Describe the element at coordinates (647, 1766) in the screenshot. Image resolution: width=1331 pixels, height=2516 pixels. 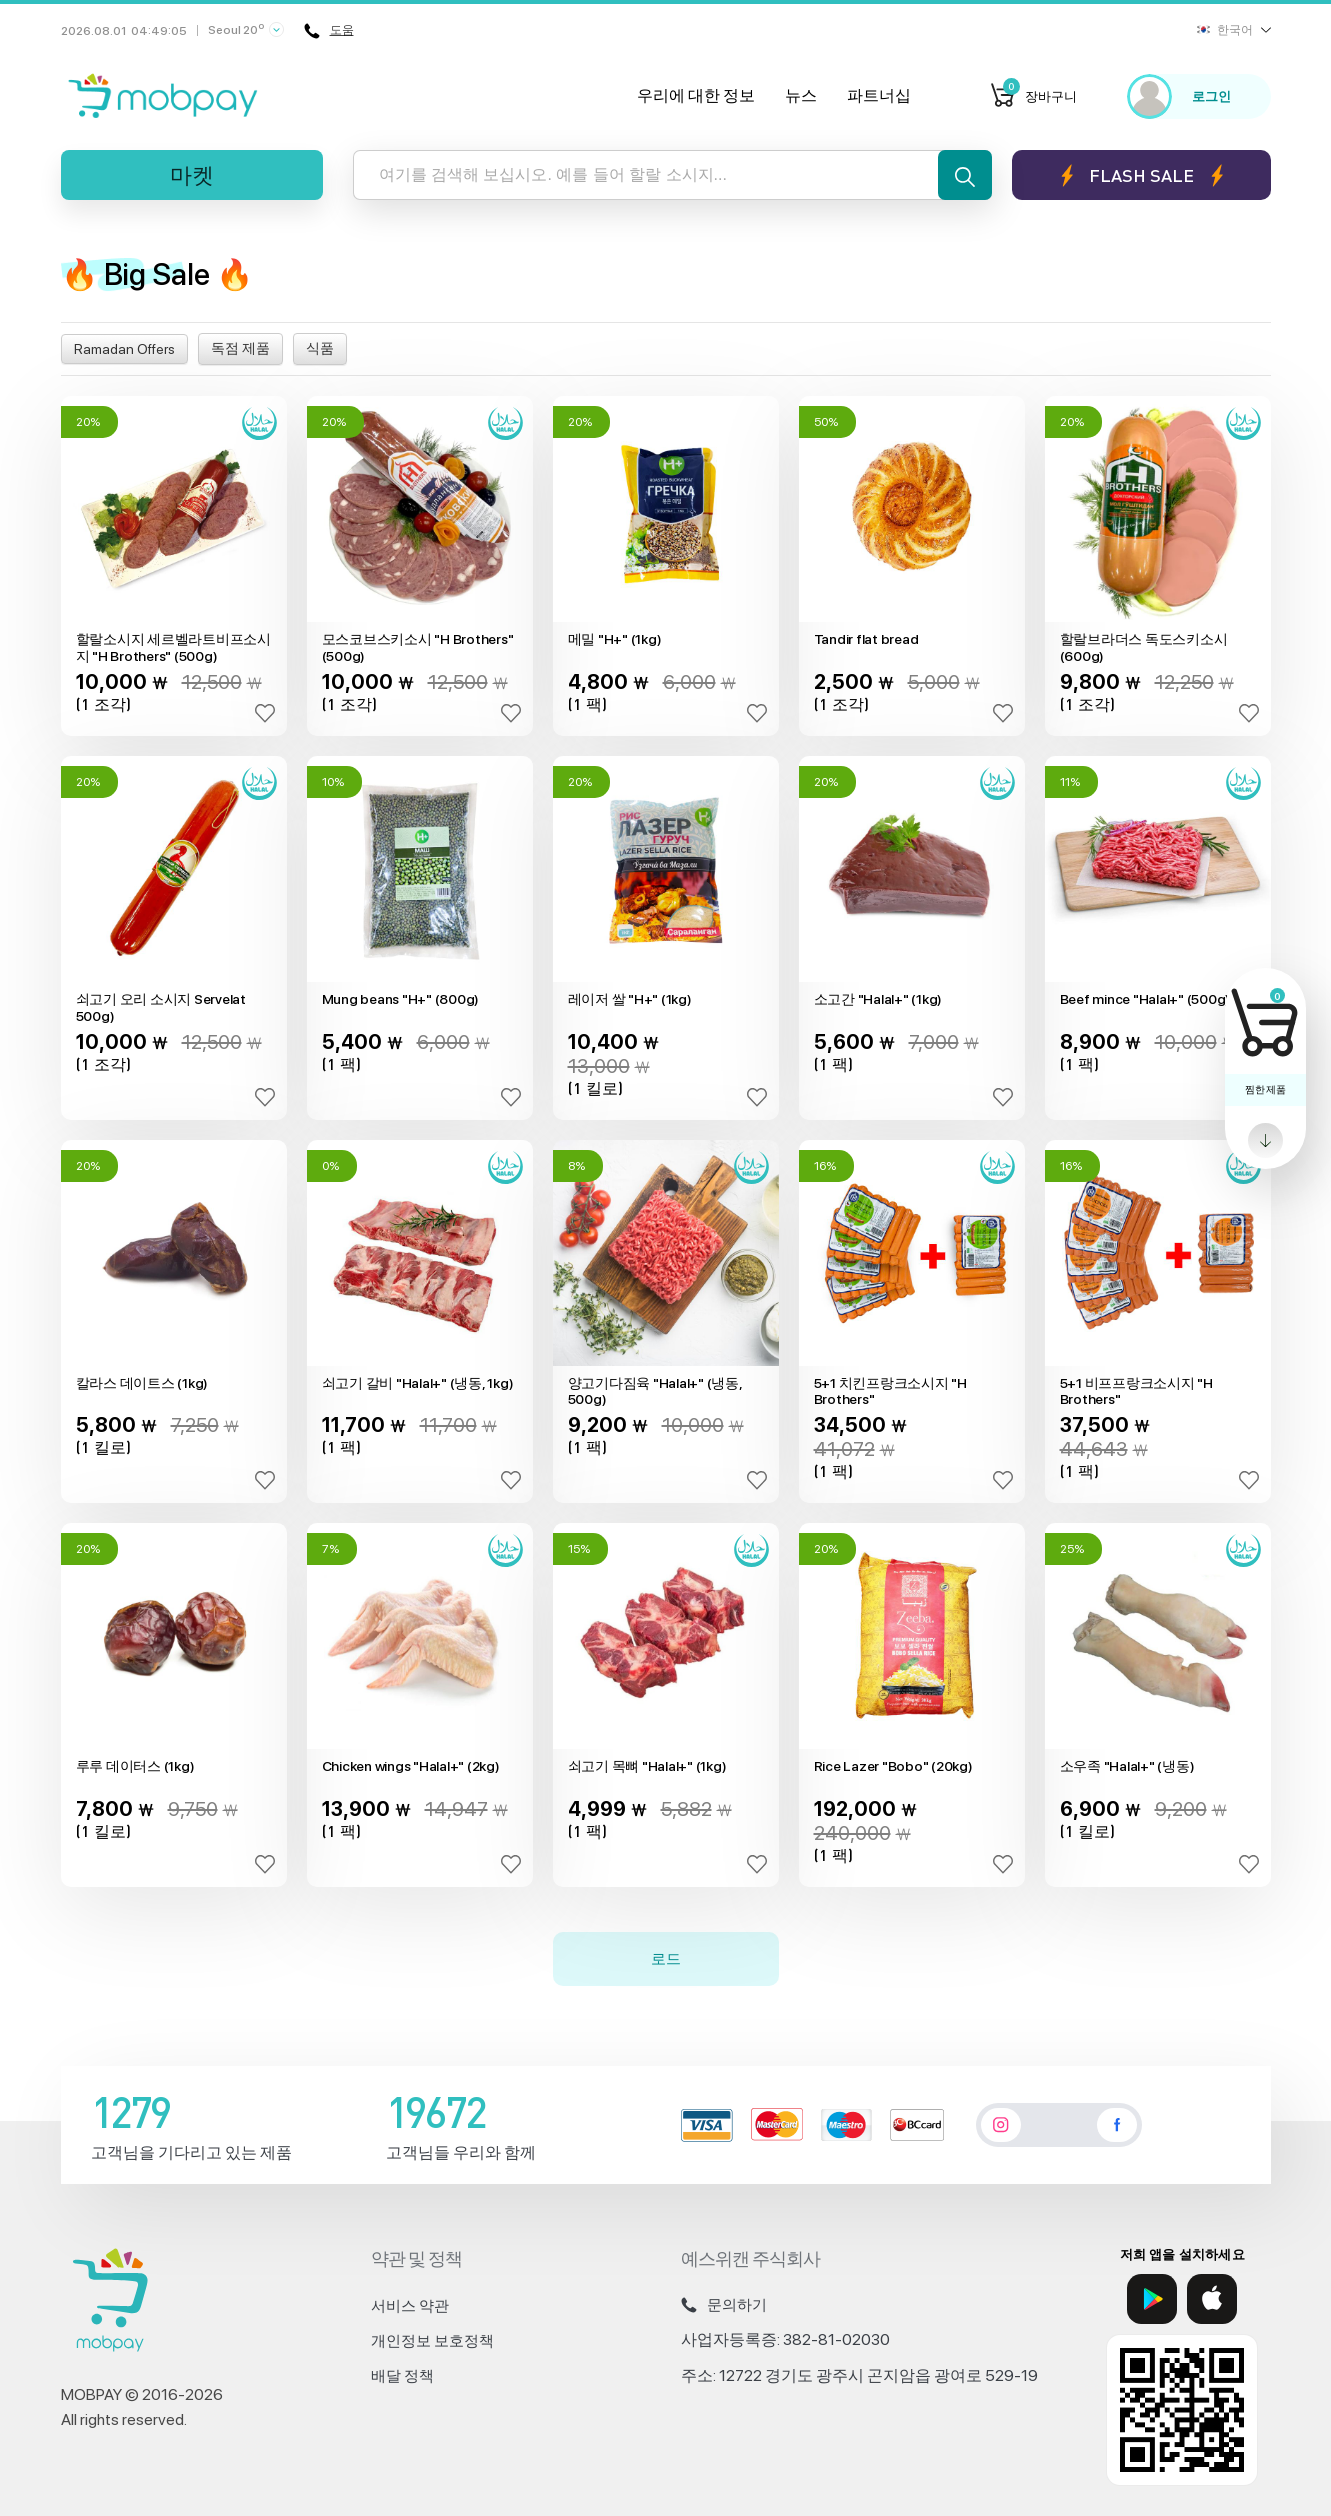
I see `쇠고기 목뼈 "Halal+" (1kg)` at that location.